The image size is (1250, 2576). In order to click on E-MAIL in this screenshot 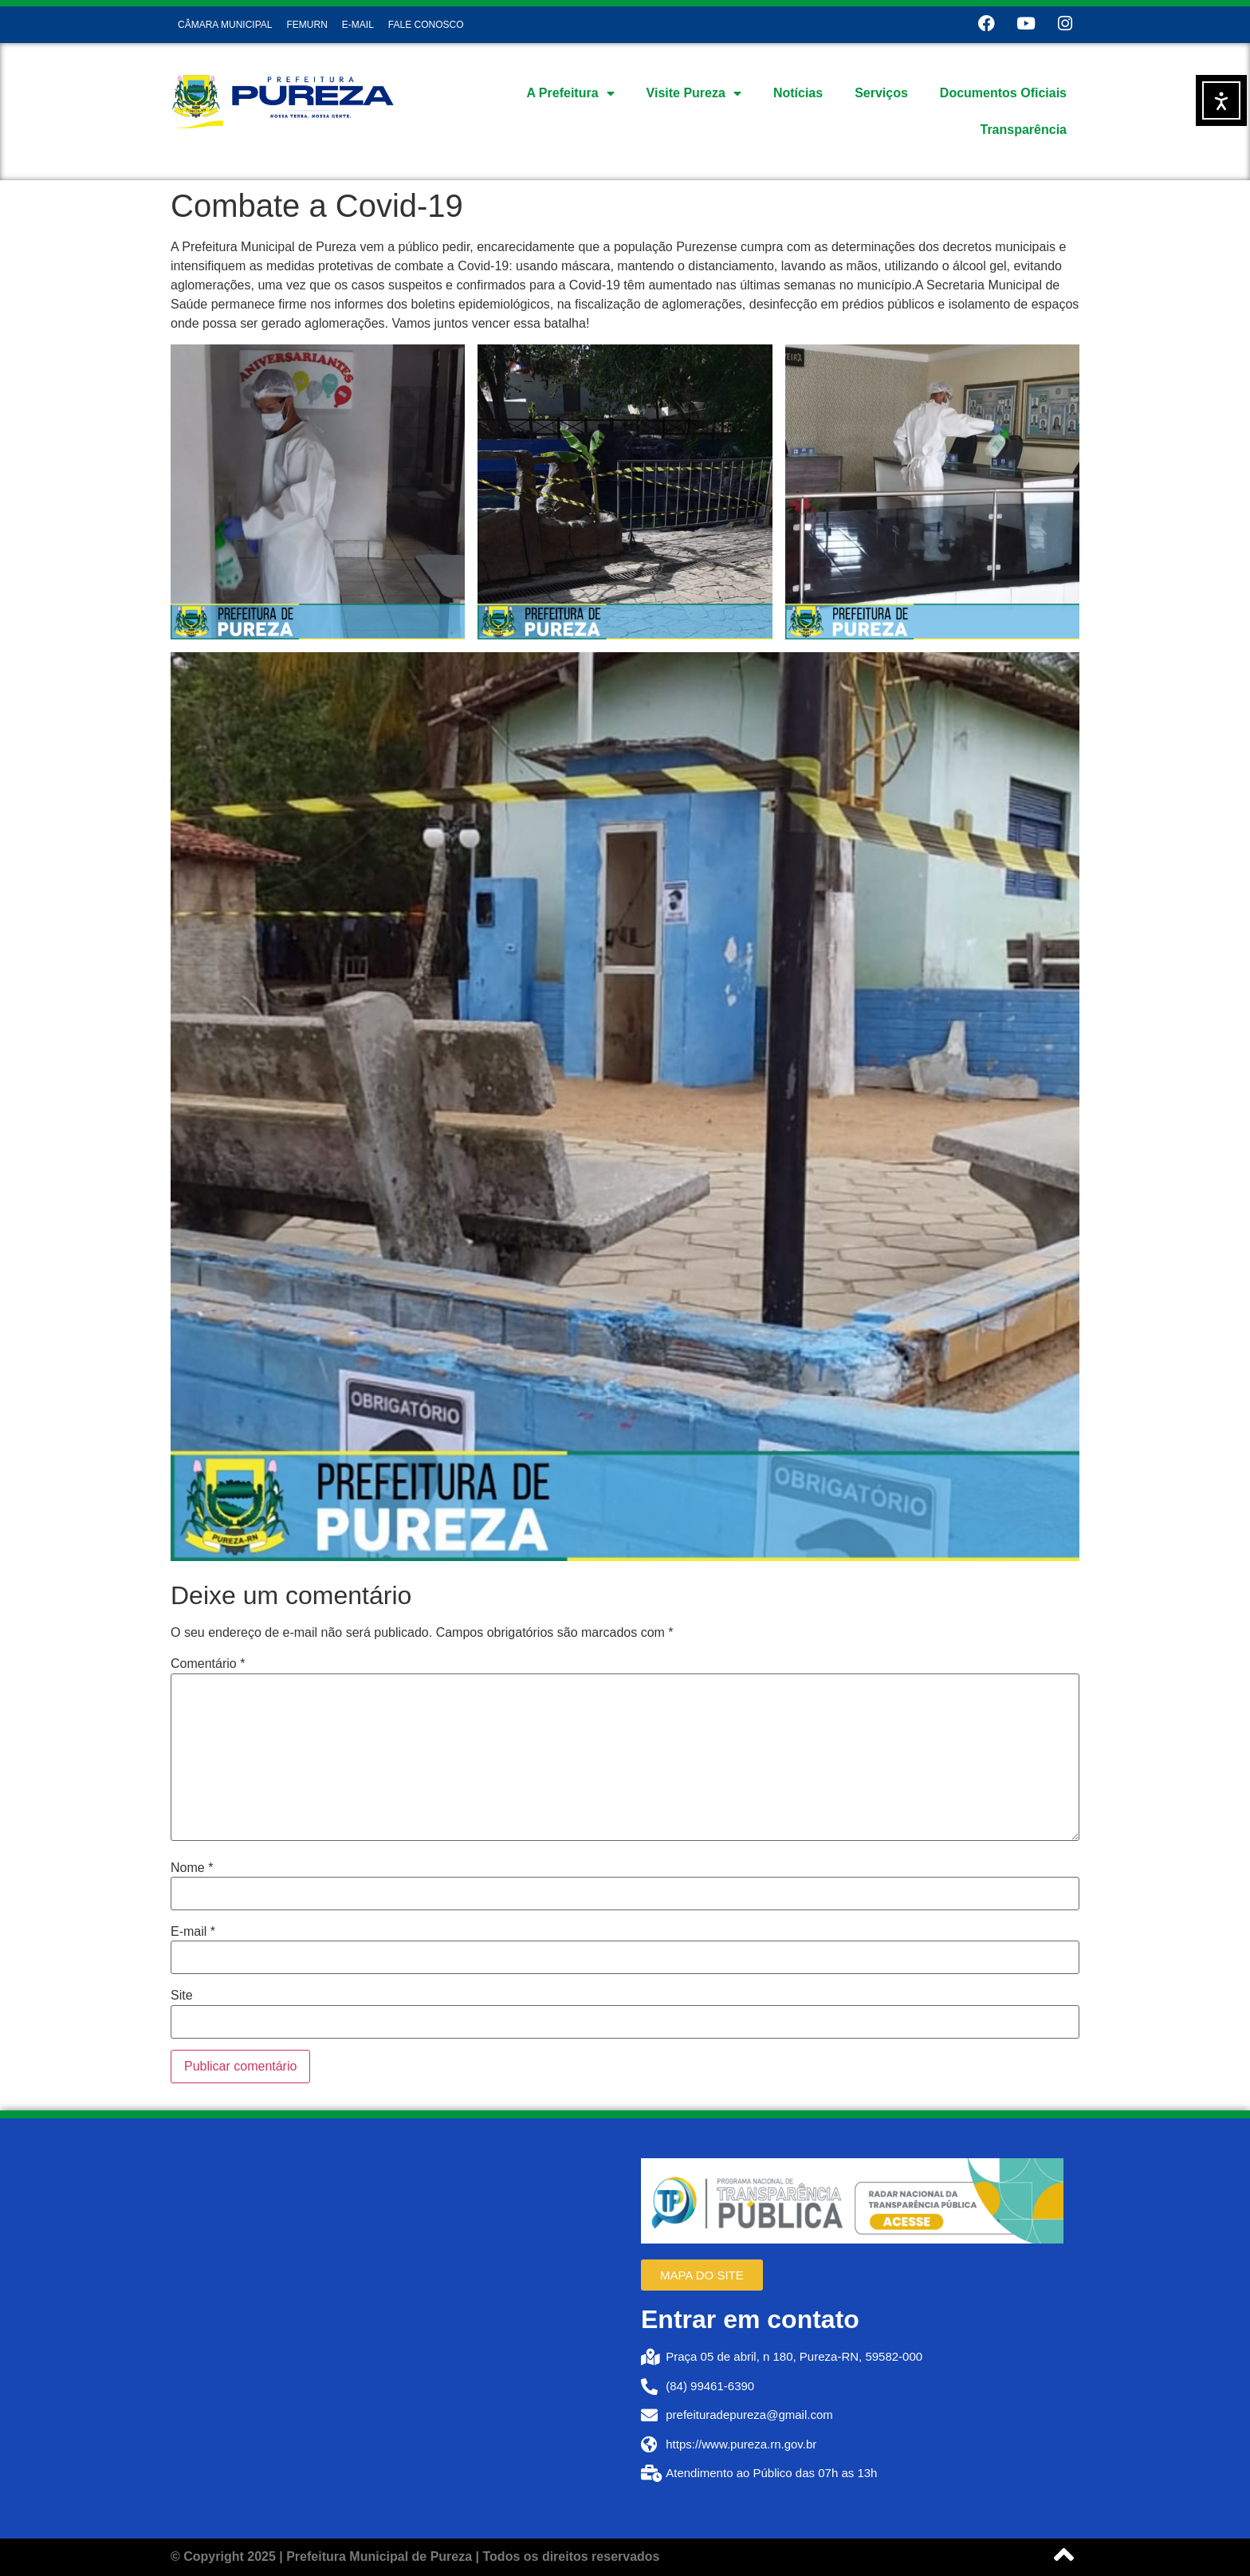, I will do `click(358, 24)`.